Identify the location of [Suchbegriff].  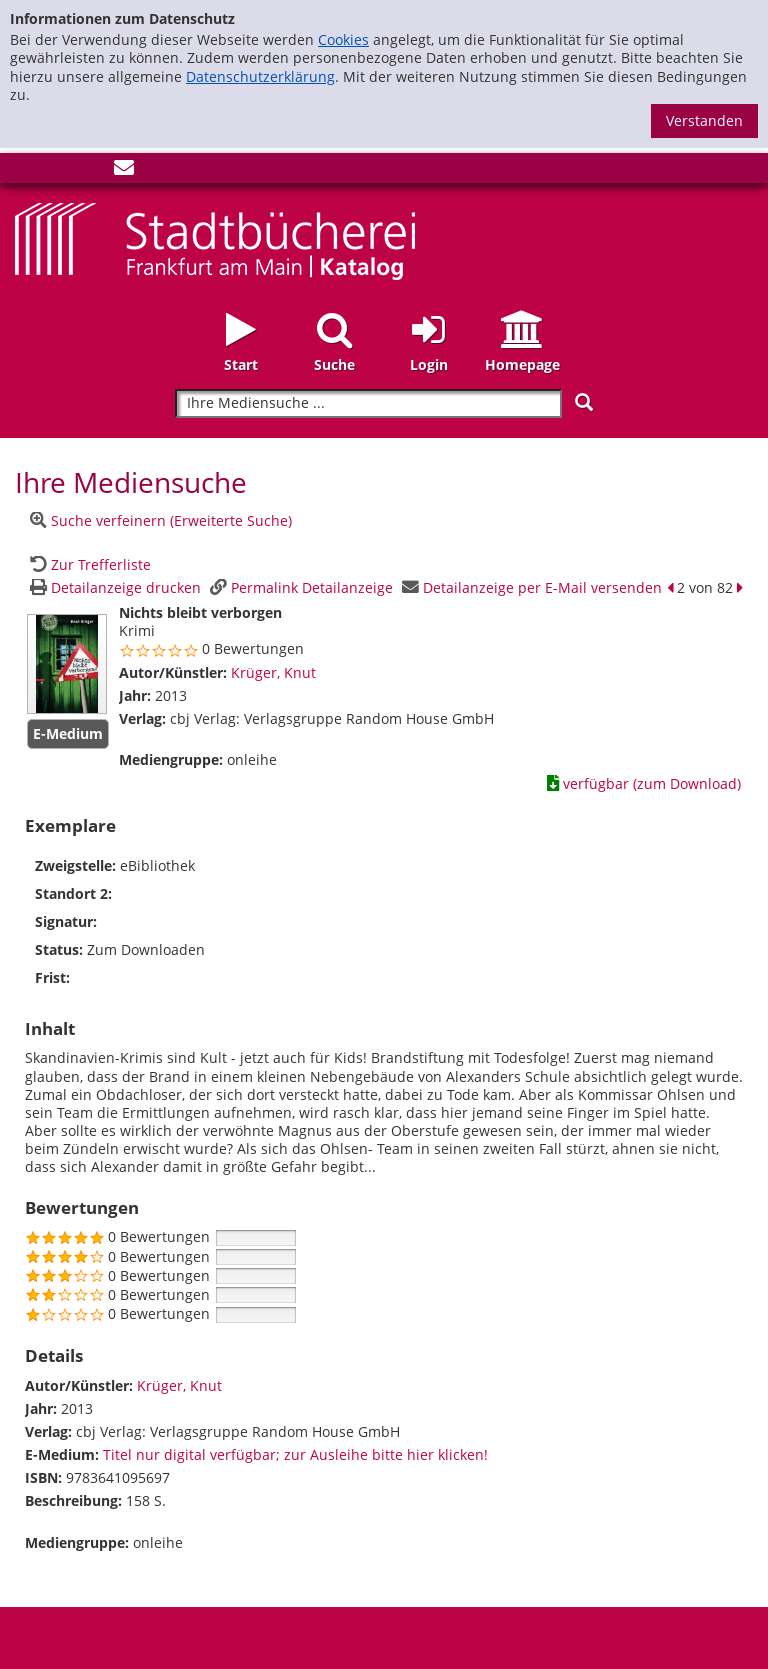
(368, 403).